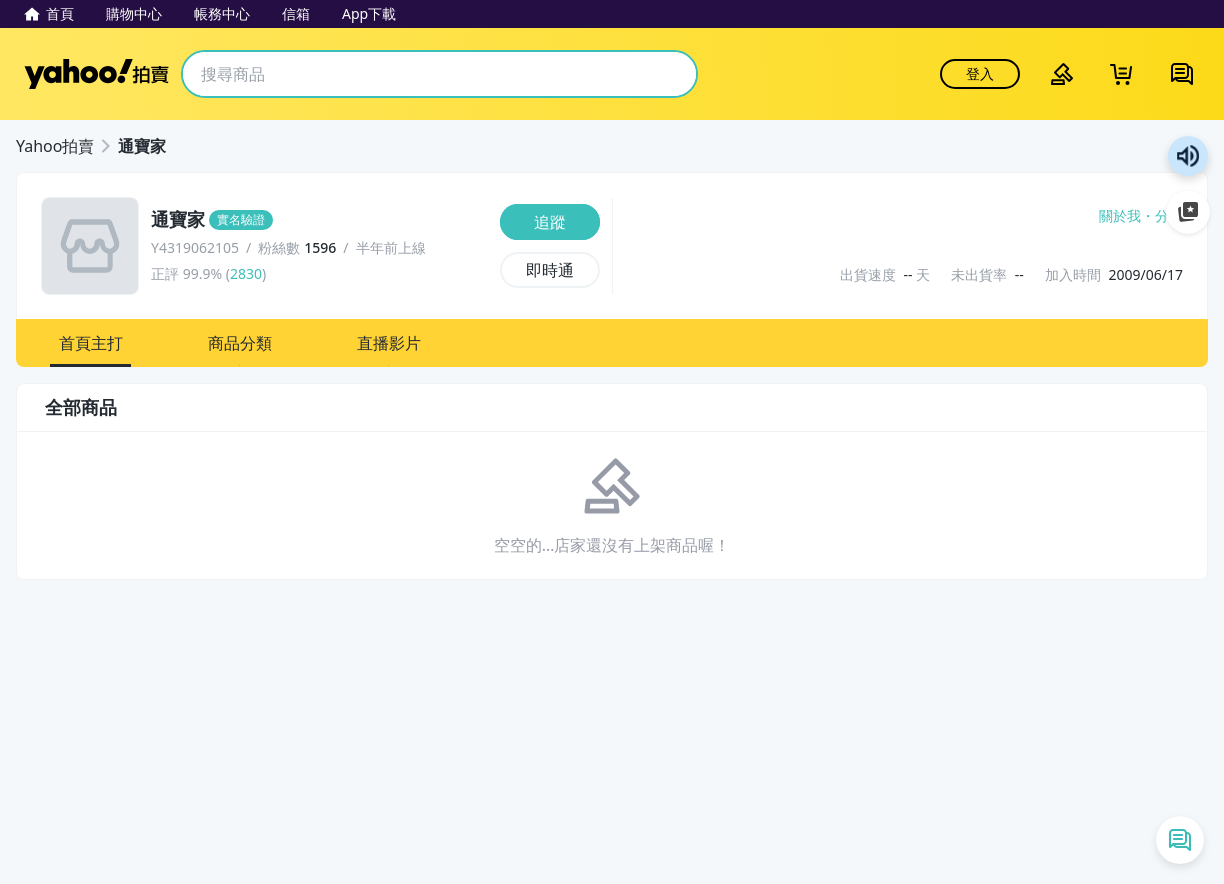 The image size is (1224, 884). I want to click on 2830 [賣家正評], so click(246, 273).